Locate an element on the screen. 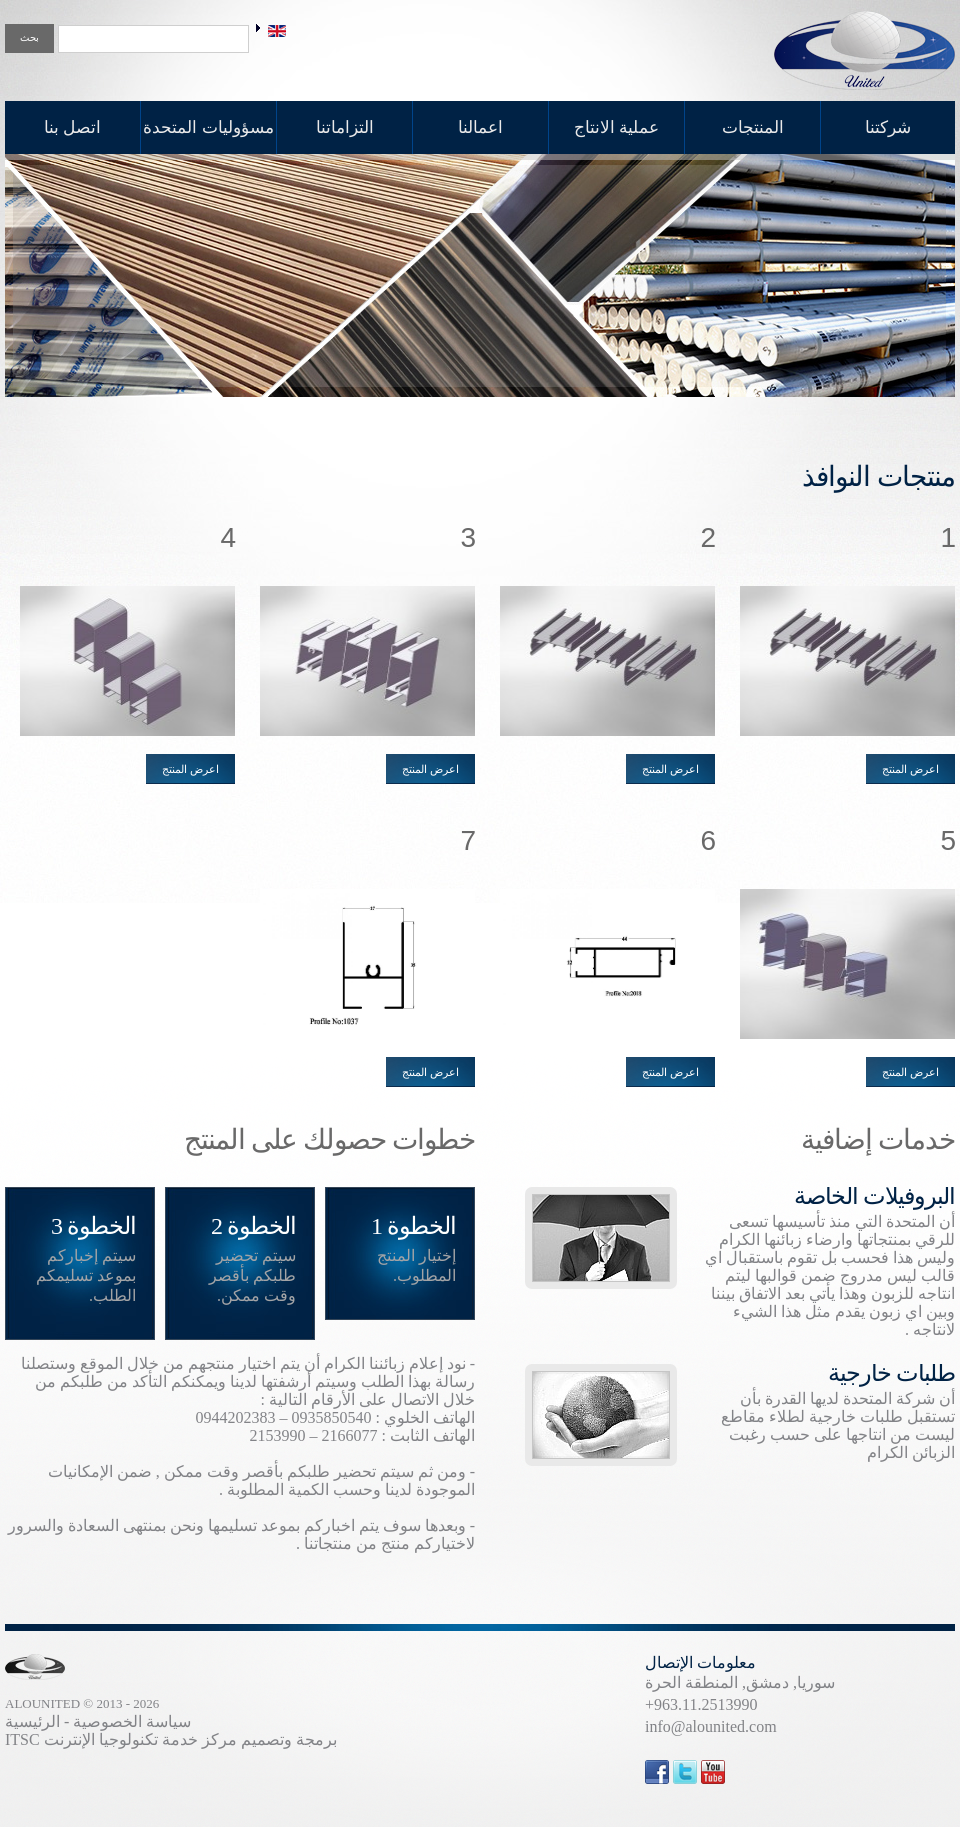 This screenshot has height=1827, width=960. التزاماتنا is located at coordinates (345, 127).